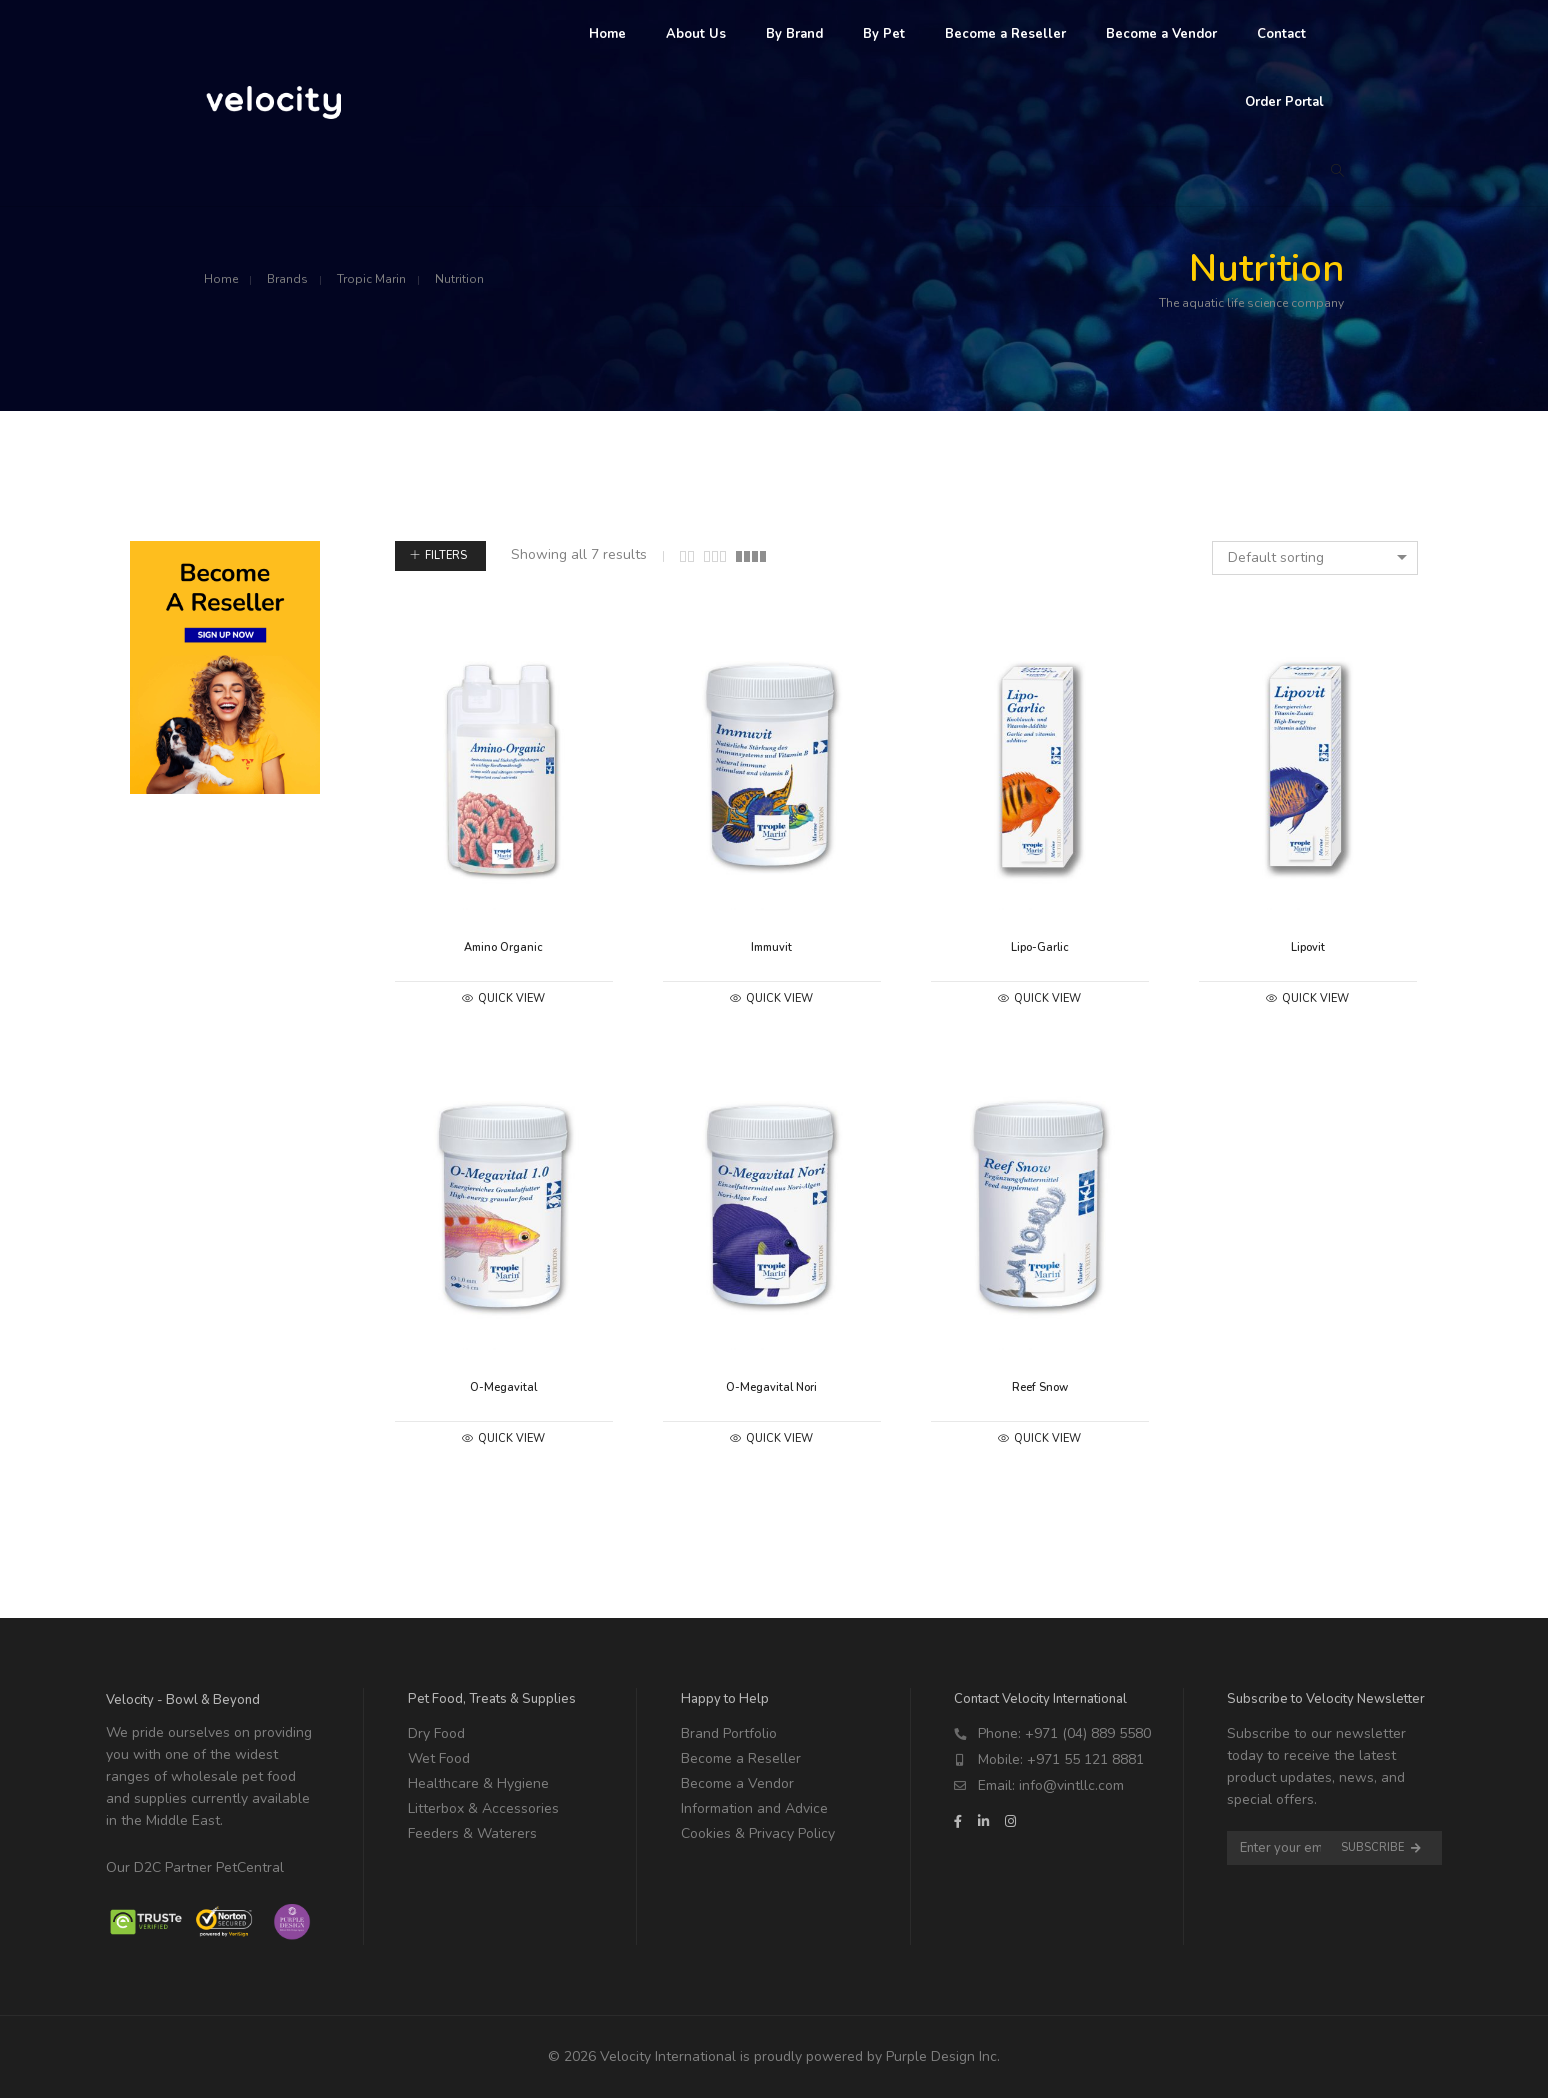 This screenshot has width=1548, height=2098. What do you see at coordinates (287, 279) in the screenshot?
I see `Brands` at bounding box center [287, 279].